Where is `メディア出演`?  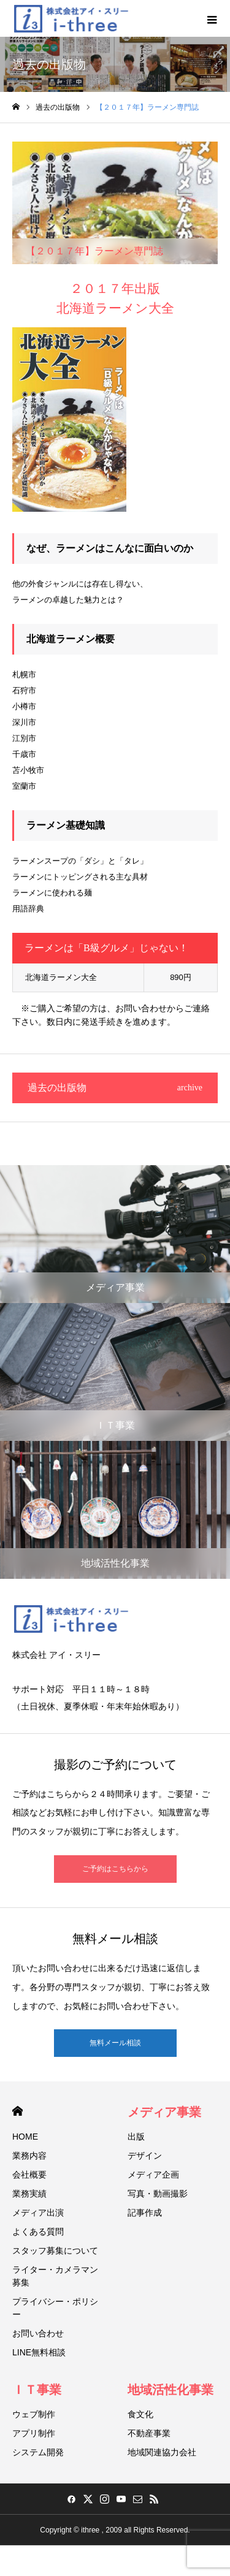 メディア出演 is located at coordinates (38, 2212).